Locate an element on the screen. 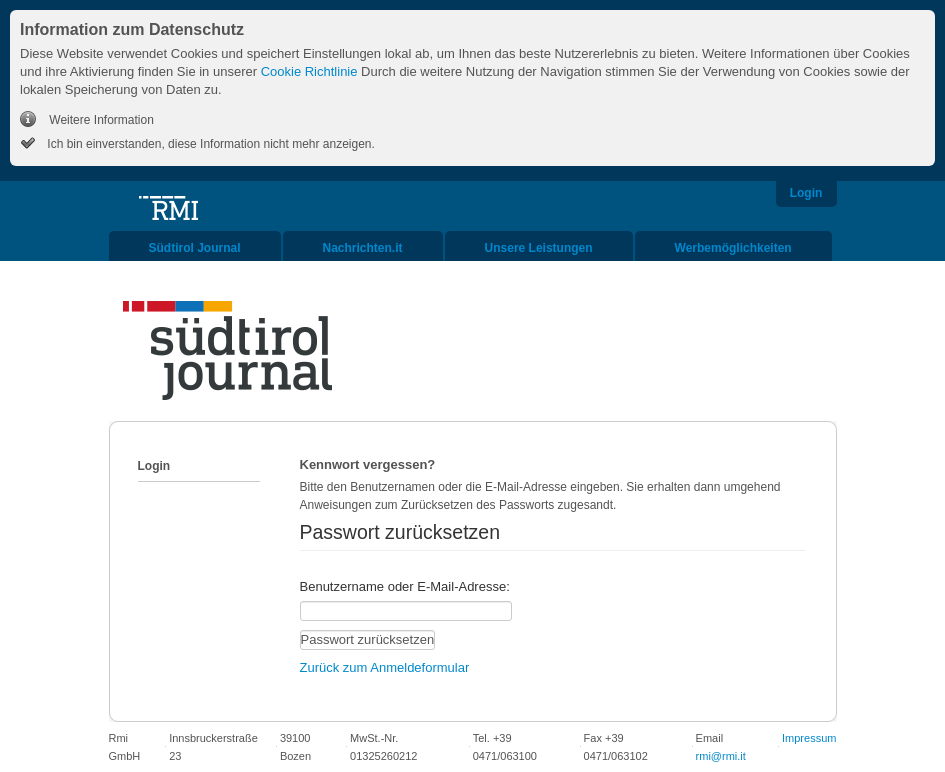 The width and height of the screenshot is (945, 772). Benutzername oder E-Mail-Adresse: is located at coordinates (405, 586).